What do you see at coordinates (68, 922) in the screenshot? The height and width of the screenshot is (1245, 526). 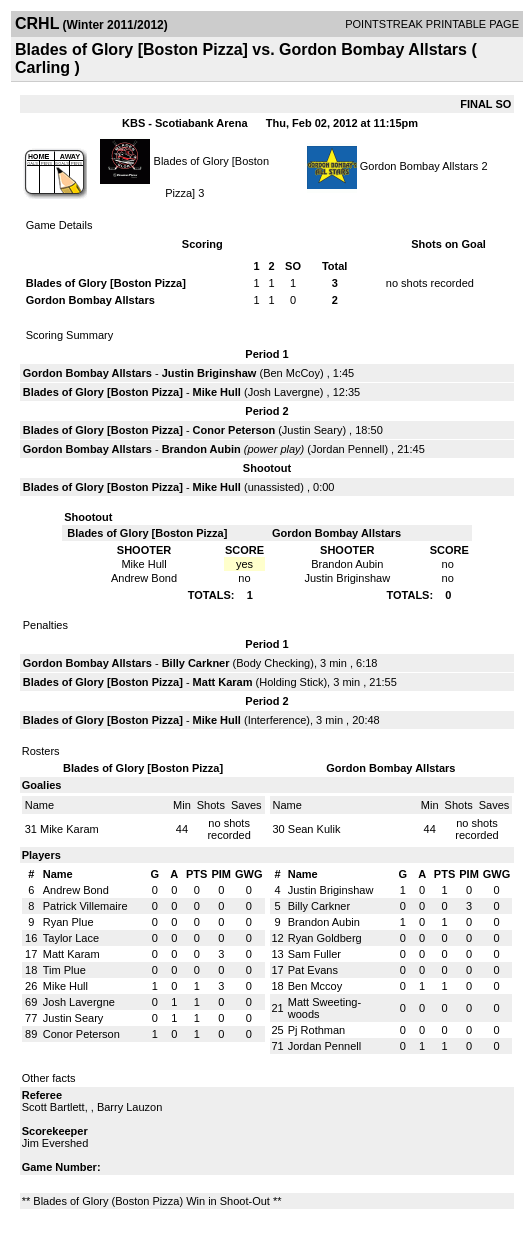 I see `Ryan Plue` at bounding box center [68, 922].